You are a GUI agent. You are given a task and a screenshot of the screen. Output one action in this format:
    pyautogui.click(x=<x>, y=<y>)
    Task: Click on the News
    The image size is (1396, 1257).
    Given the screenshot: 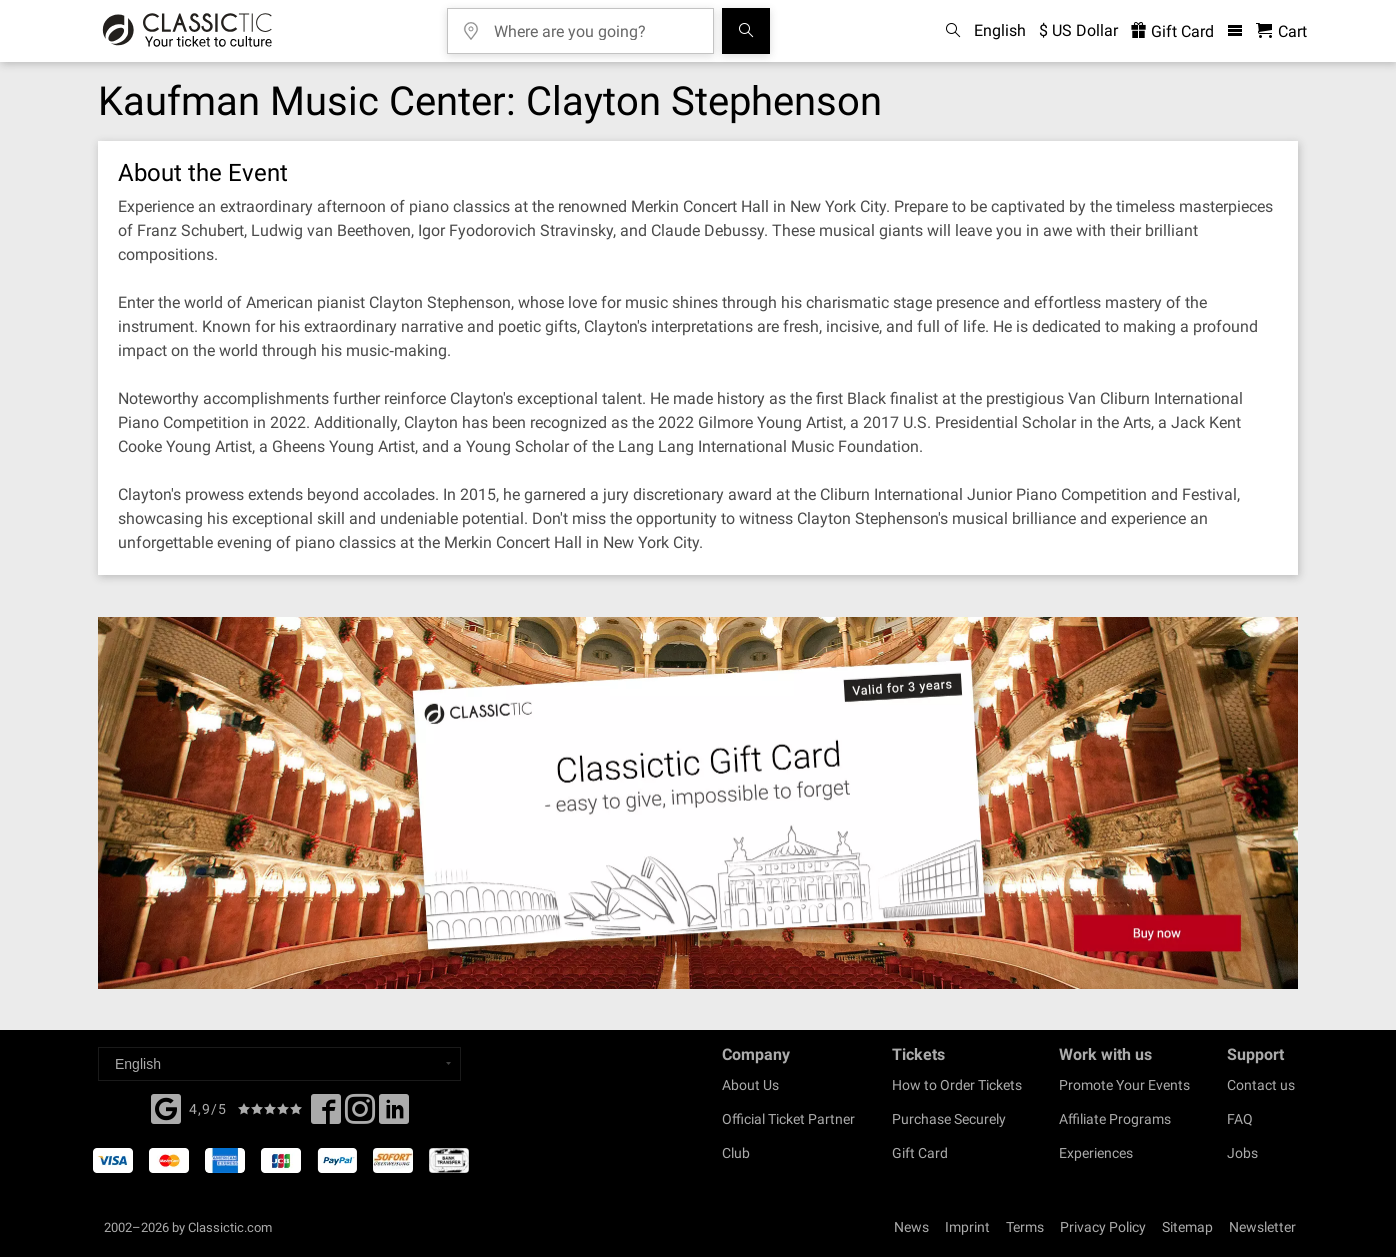 What is the action you would take?
    pyautogui.click(x=911, y=1227)
    